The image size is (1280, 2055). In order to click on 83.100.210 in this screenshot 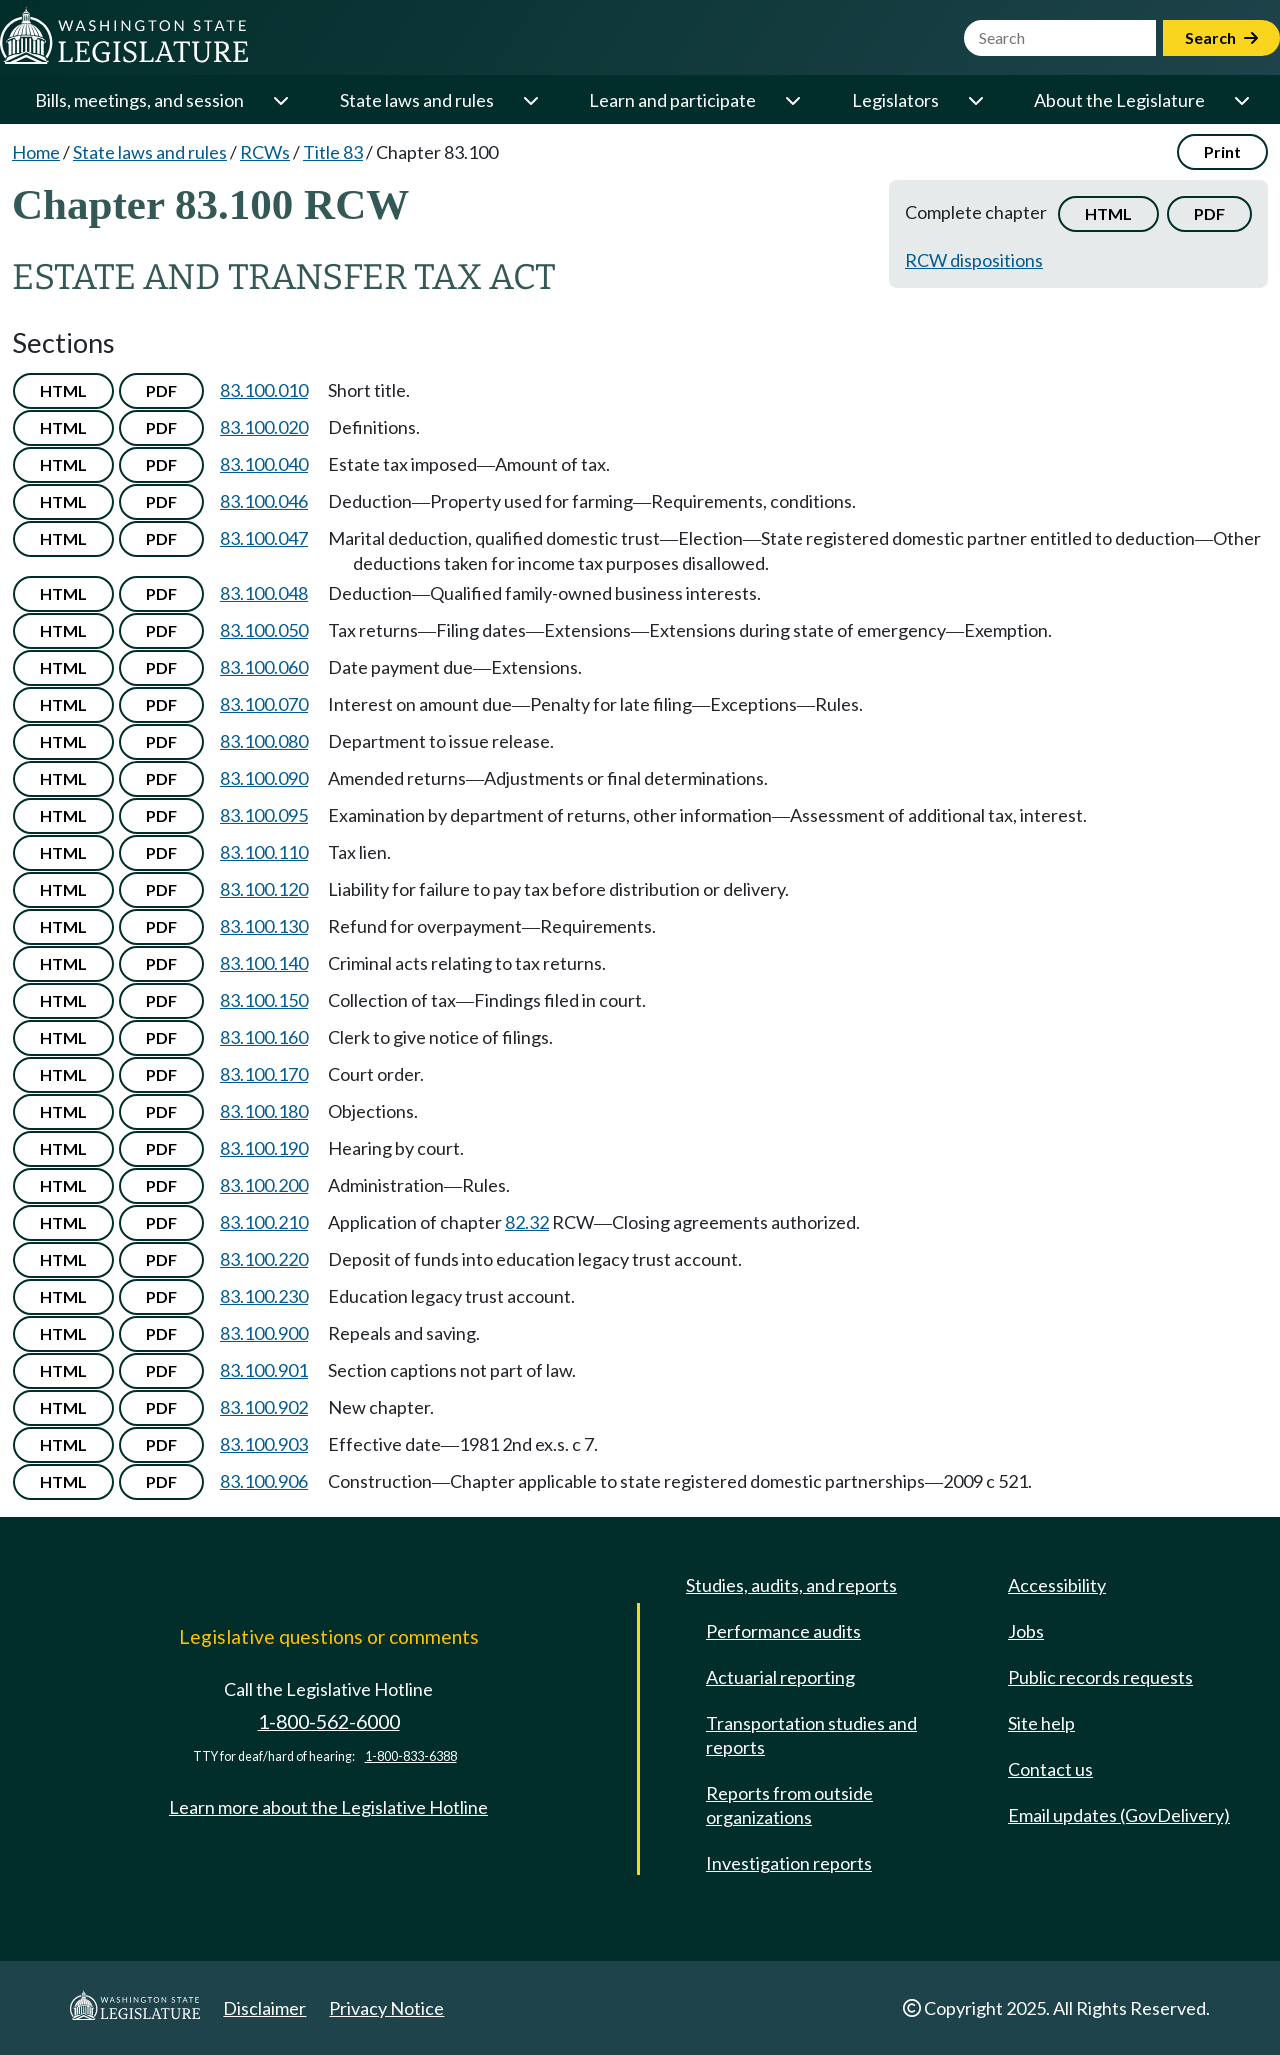, I will do `click(264, 1222)`.